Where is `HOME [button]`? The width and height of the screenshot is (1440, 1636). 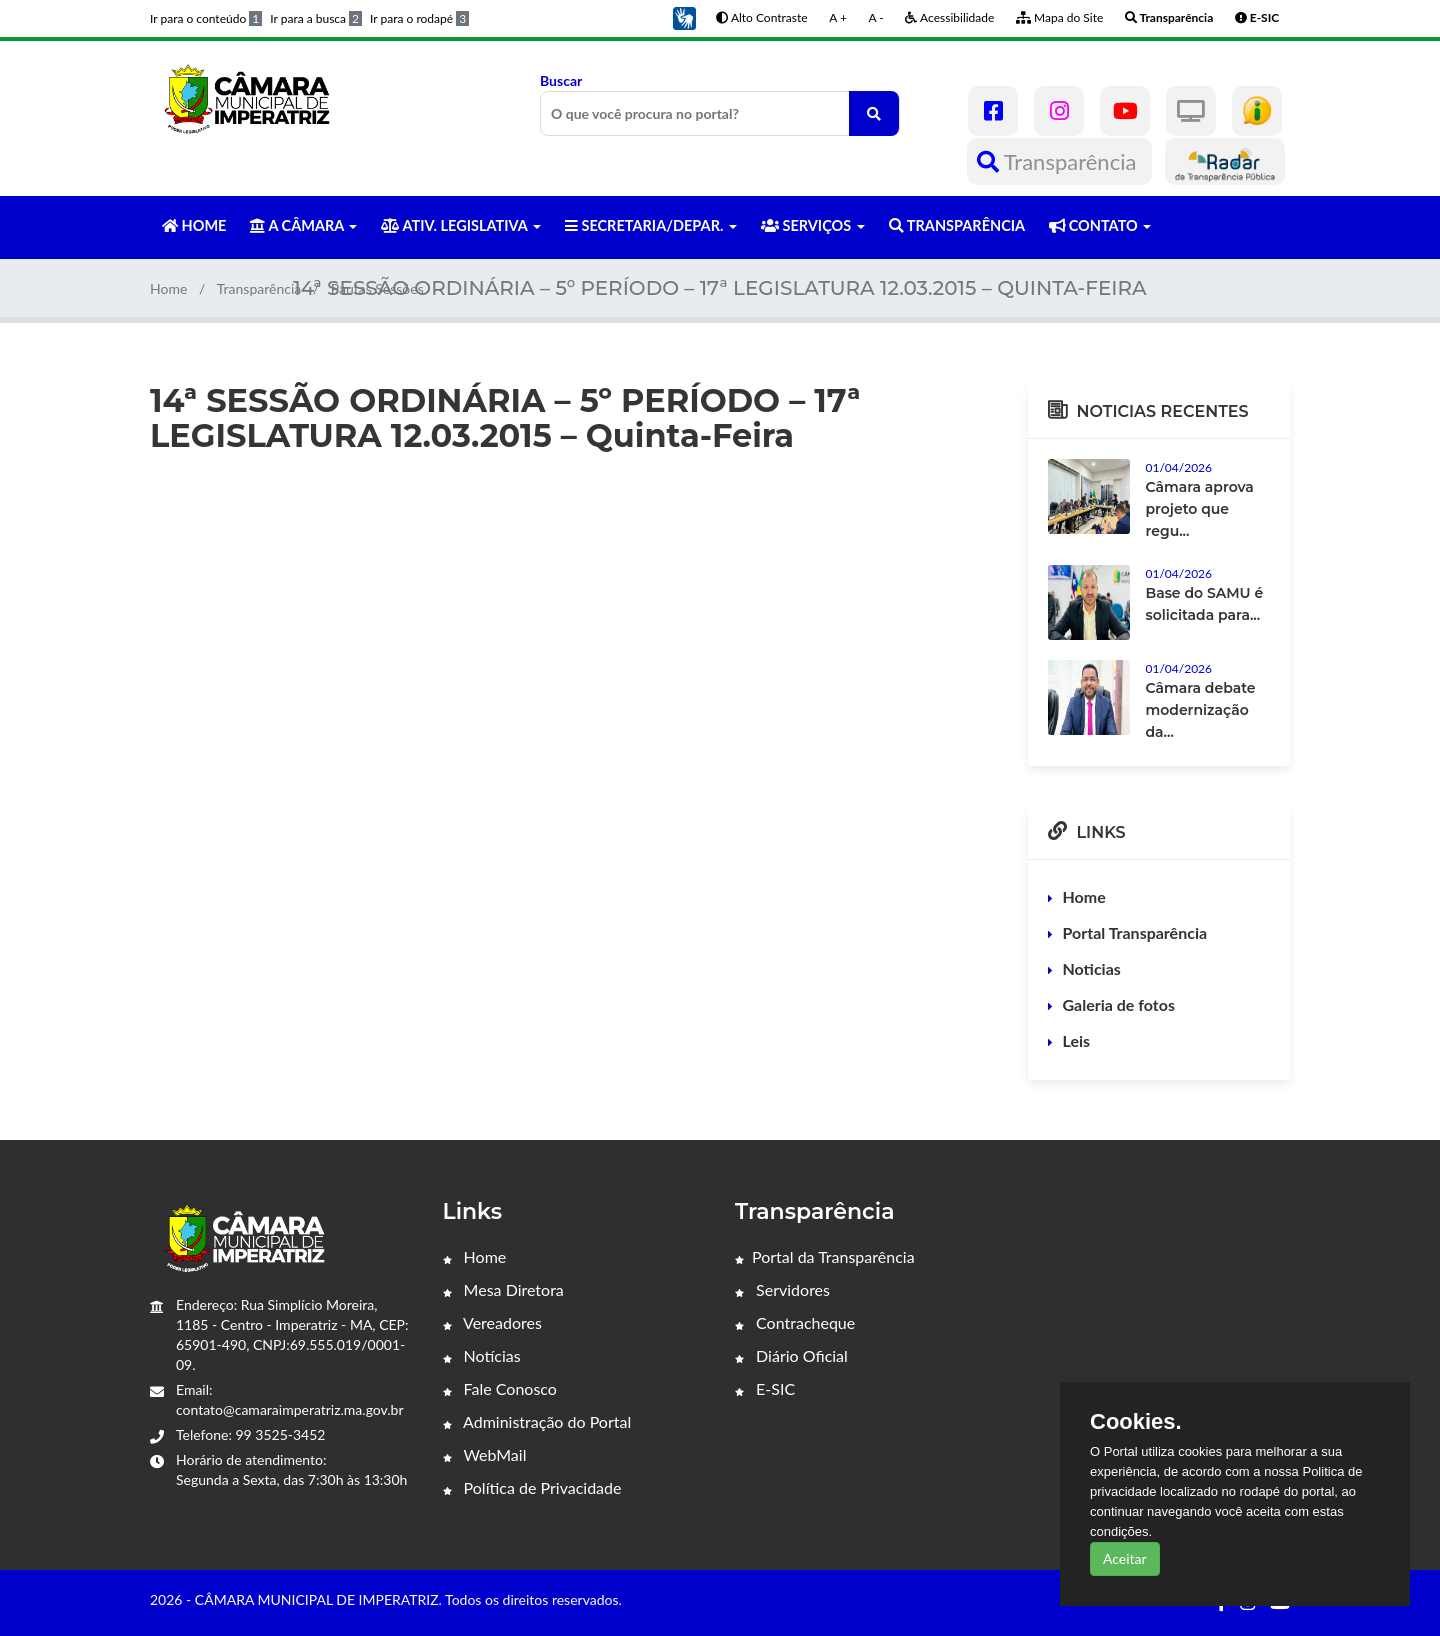
HOME [button] is located at coordinates (194, 225).